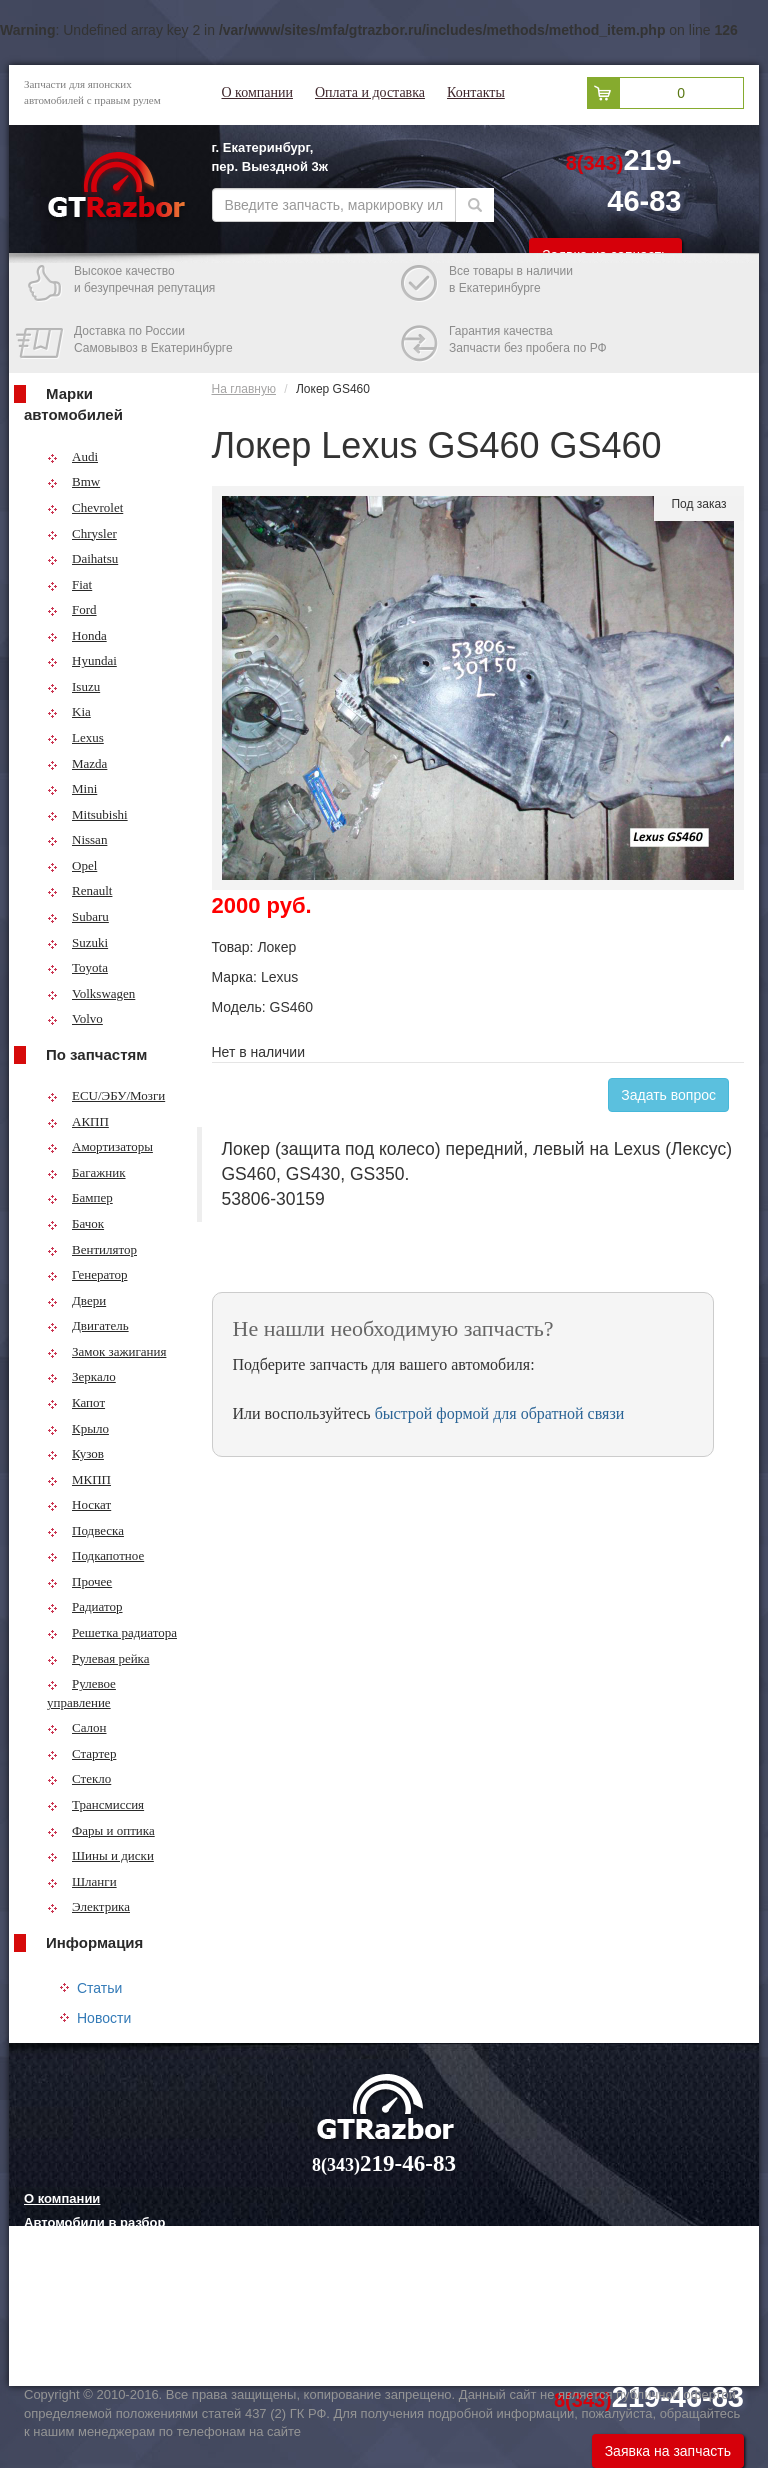 This screenshot has width=768, height=2468. Describe the element at coordinates (76, 1300) in the screenshot. I see `Двери` at that location.